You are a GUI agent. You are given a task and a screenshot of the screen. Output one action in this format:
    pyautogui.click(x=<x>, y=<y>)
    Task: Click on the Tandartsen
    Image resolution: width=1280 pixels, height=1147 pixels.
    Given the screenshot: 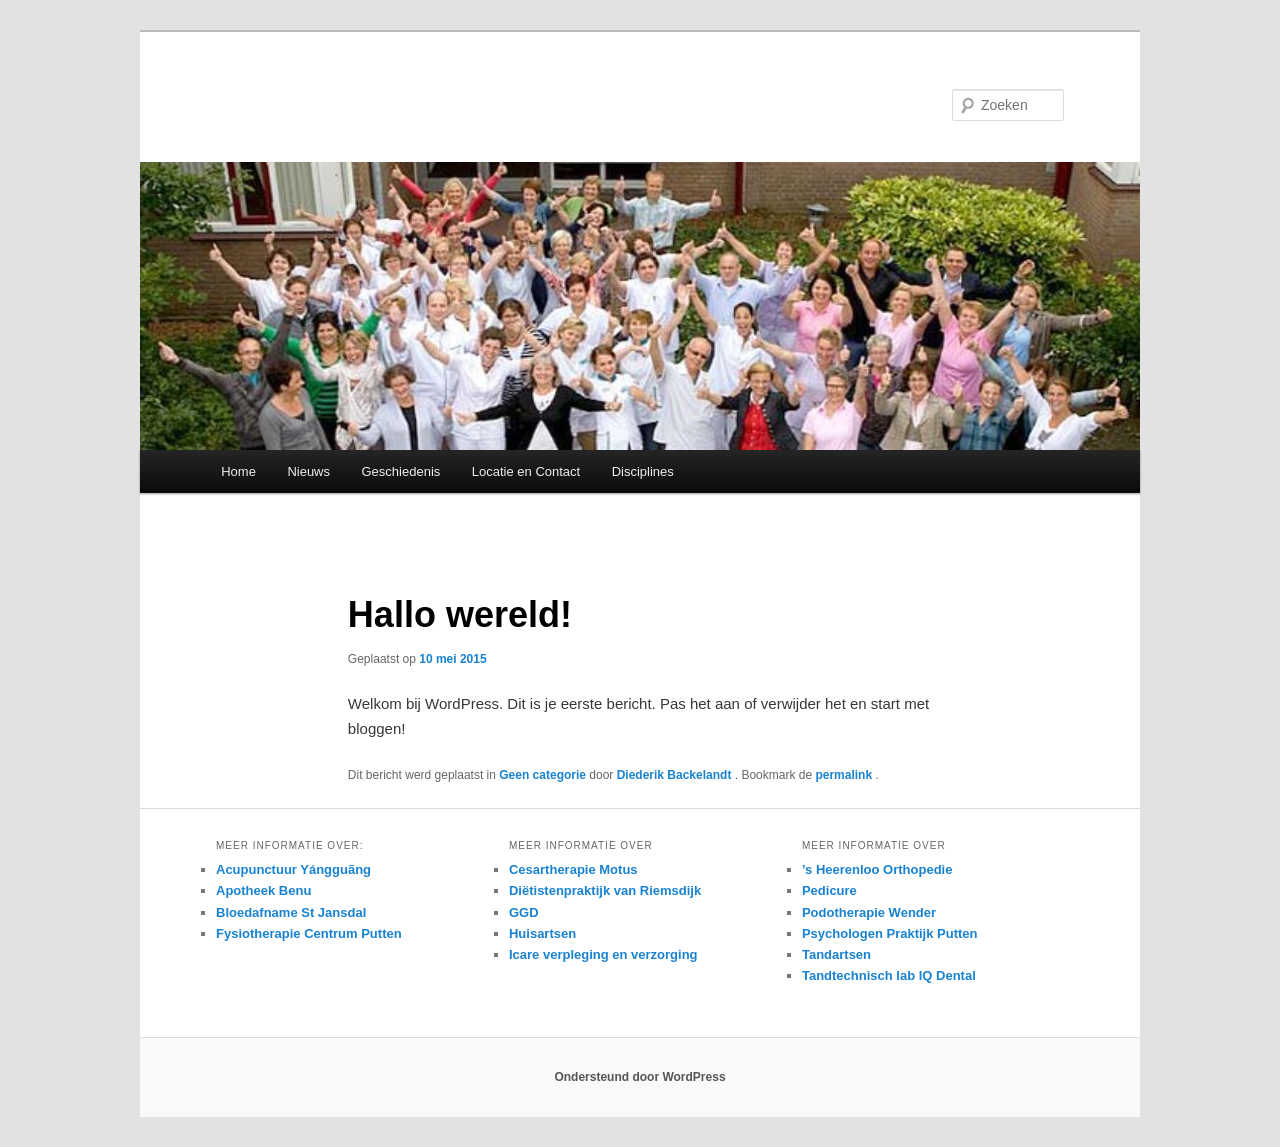 What is the action you would take?
    pyautogui.click(x=836, y=954)
    